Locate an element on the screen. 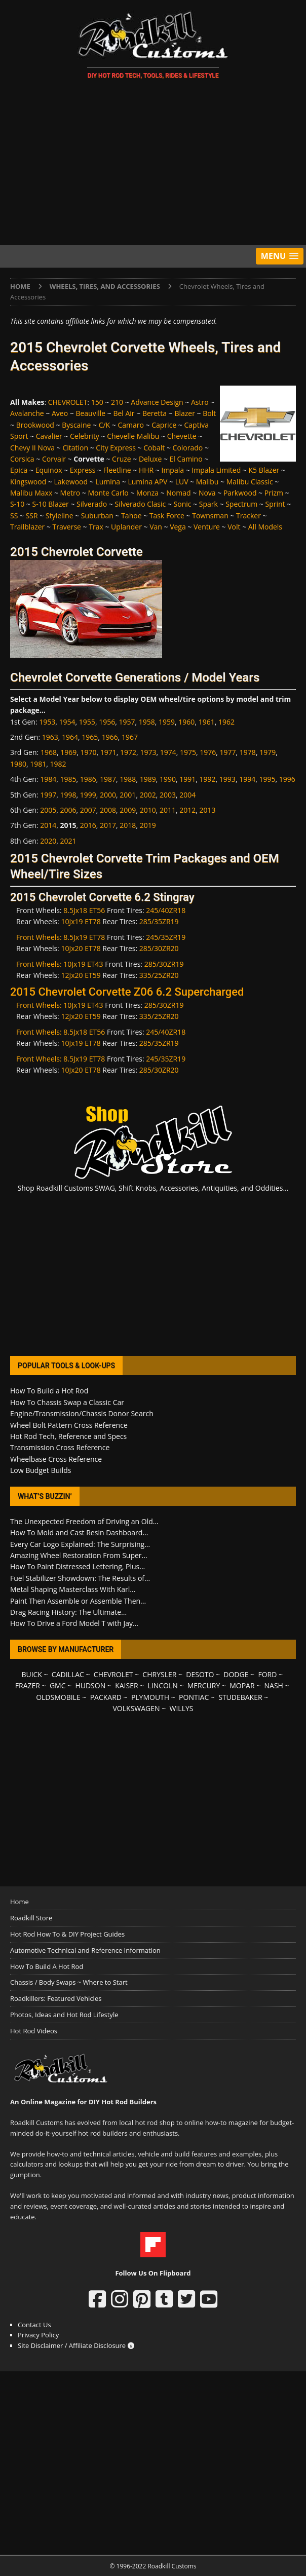 Image resolution: width=306 pixels, height=2576 pixels. 1986 is located at coordinates (88, 779).